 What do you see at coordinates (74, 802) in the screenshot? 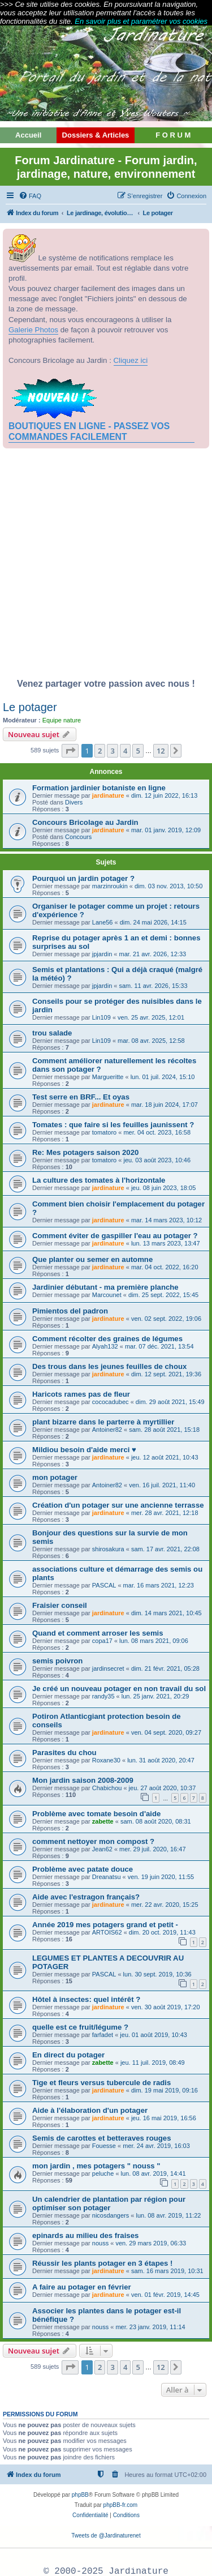
I see `Divers` at bounding box center [74, 802].